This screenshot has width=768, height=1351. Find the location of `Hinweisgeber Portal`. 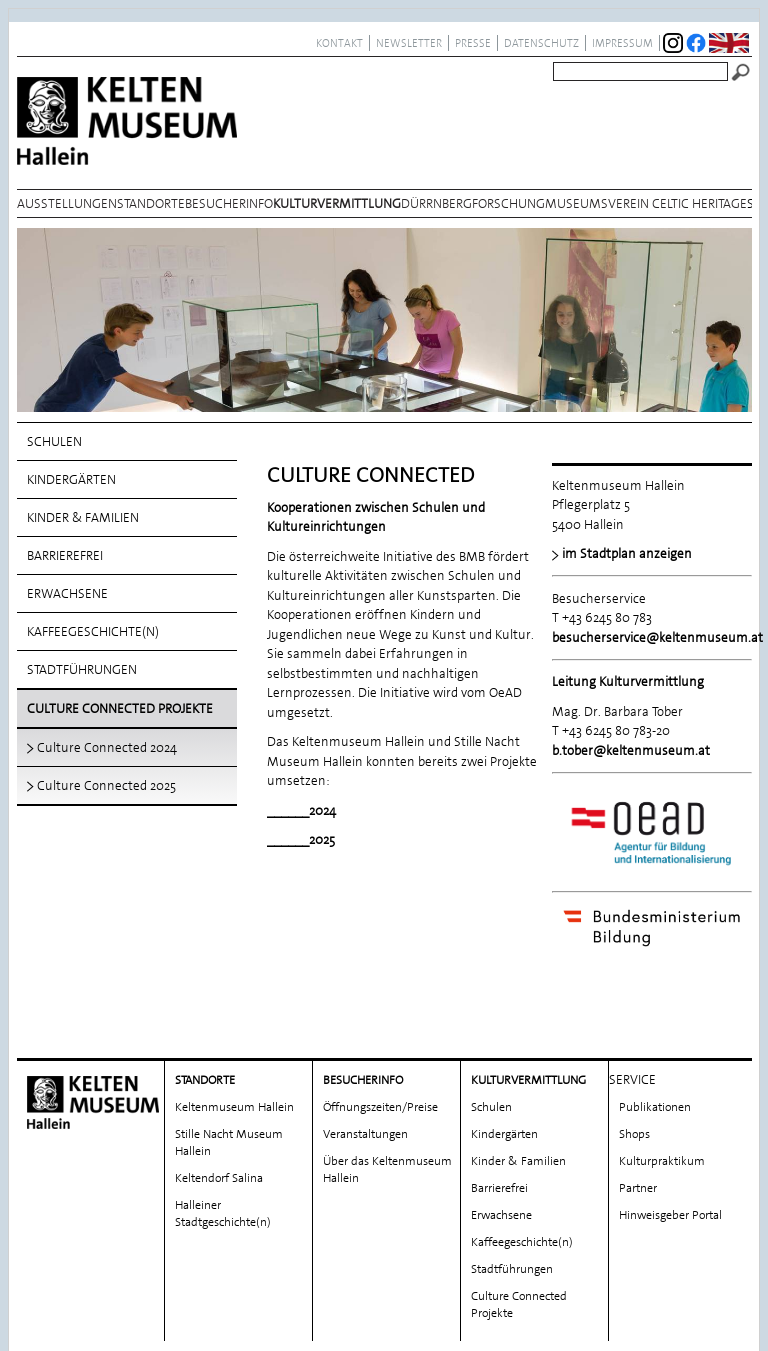

Hinweisgeber Portal is located at coordinates (670, 1207).